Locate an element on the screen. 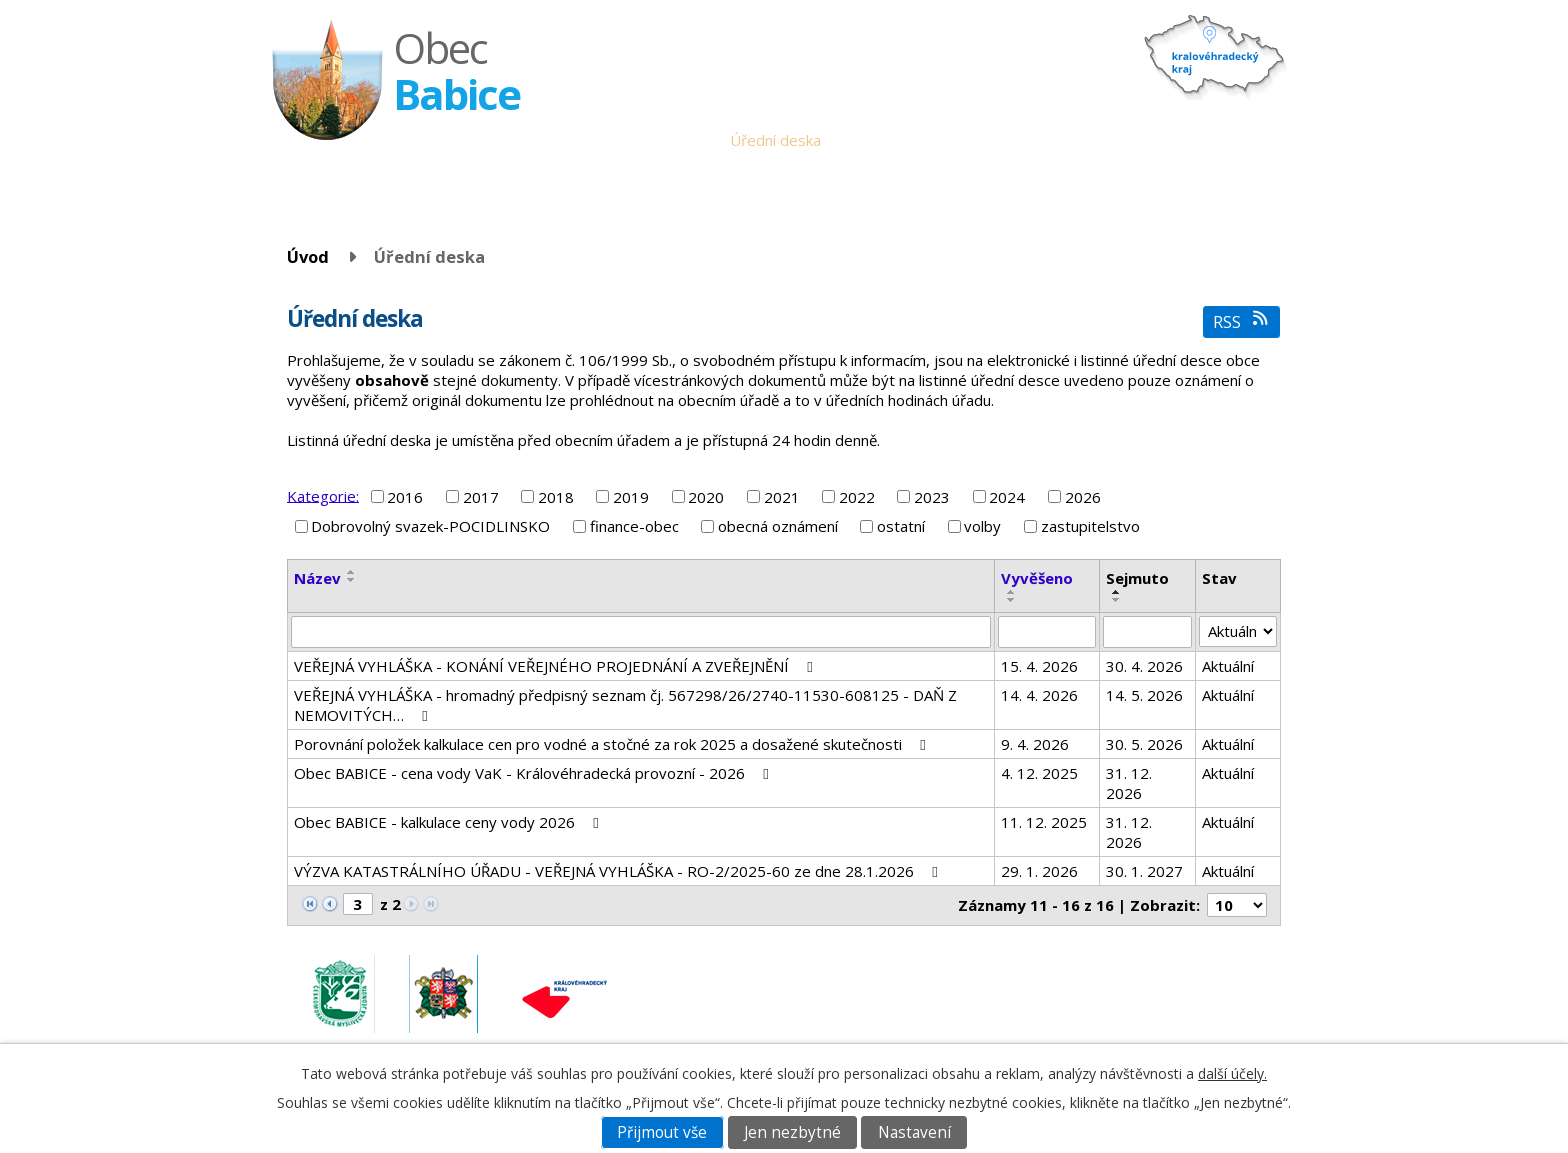 The width and height of the screenshot is (1568, 1153). volby is located at coordinates (982, 526).